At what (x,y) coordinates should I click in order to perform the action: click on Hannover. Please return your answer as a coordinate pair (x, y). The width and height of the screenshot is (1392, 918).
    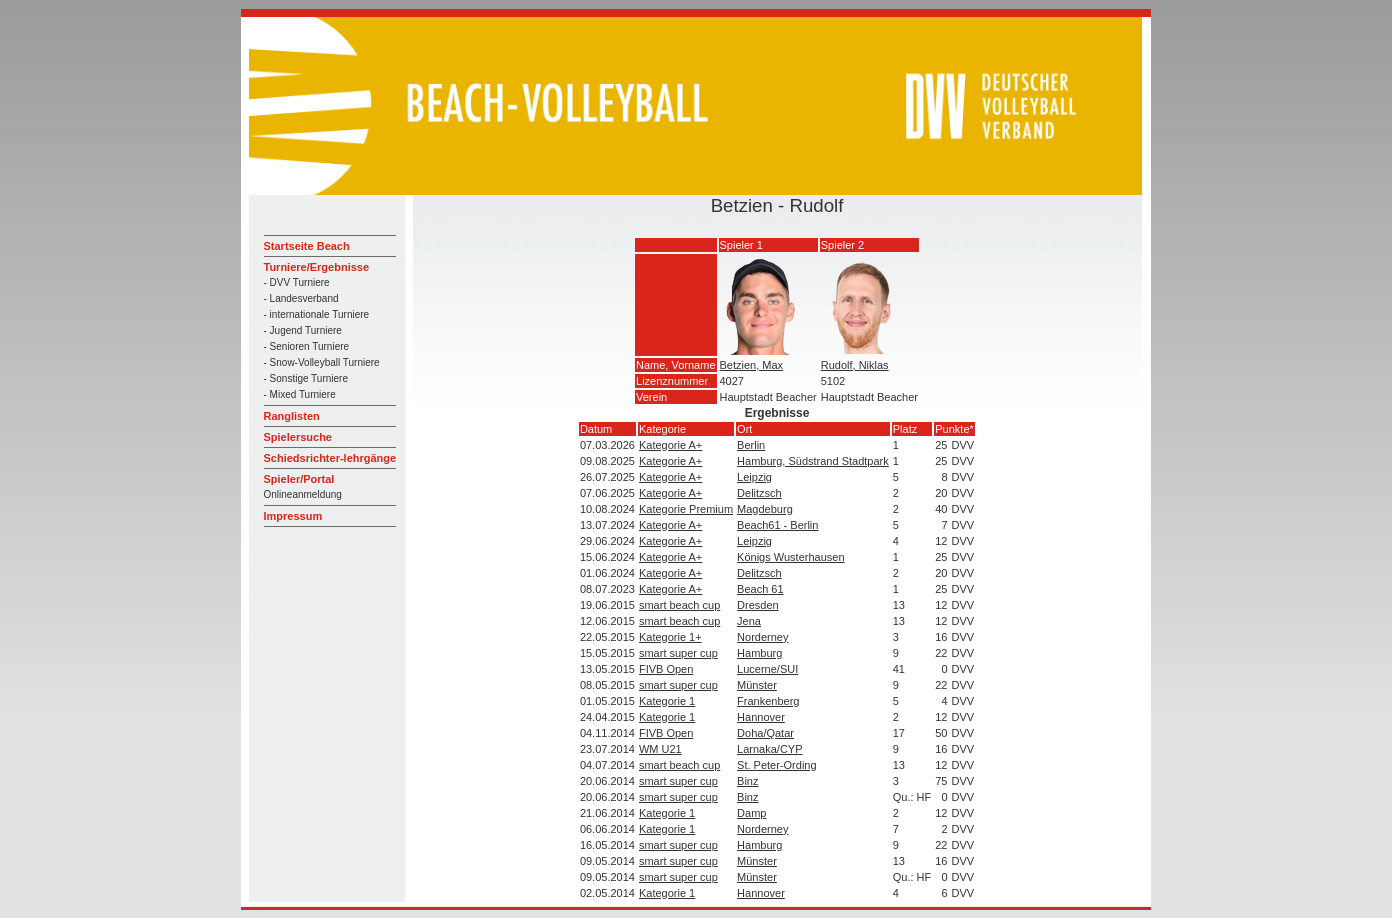
    Looking at the image, I should click on (761, 717).